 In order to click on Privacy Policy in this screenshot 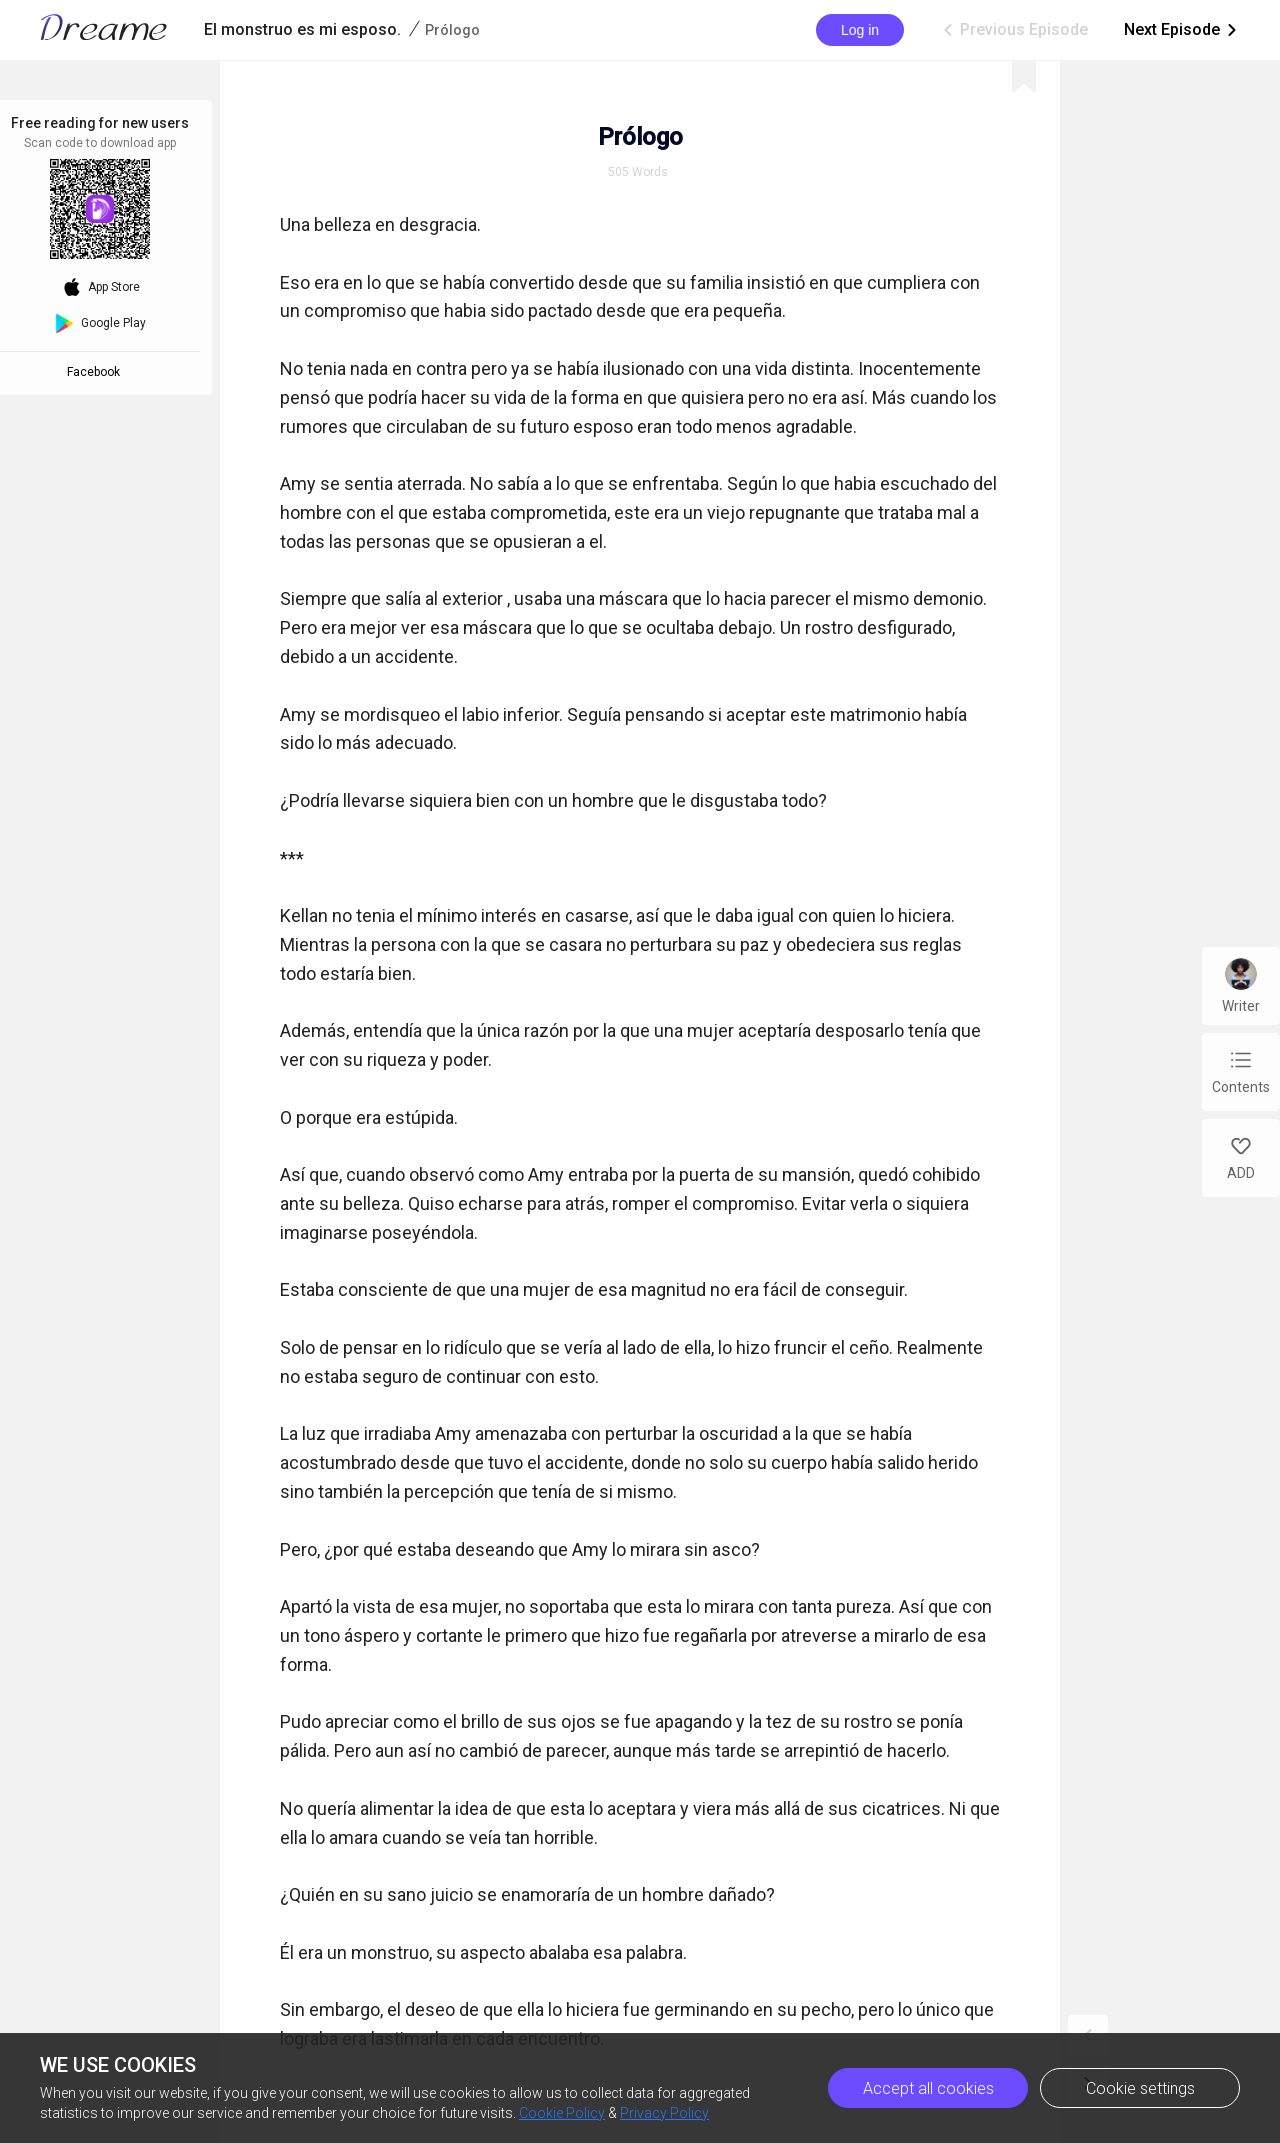, I will do `click(664, 2113)`.